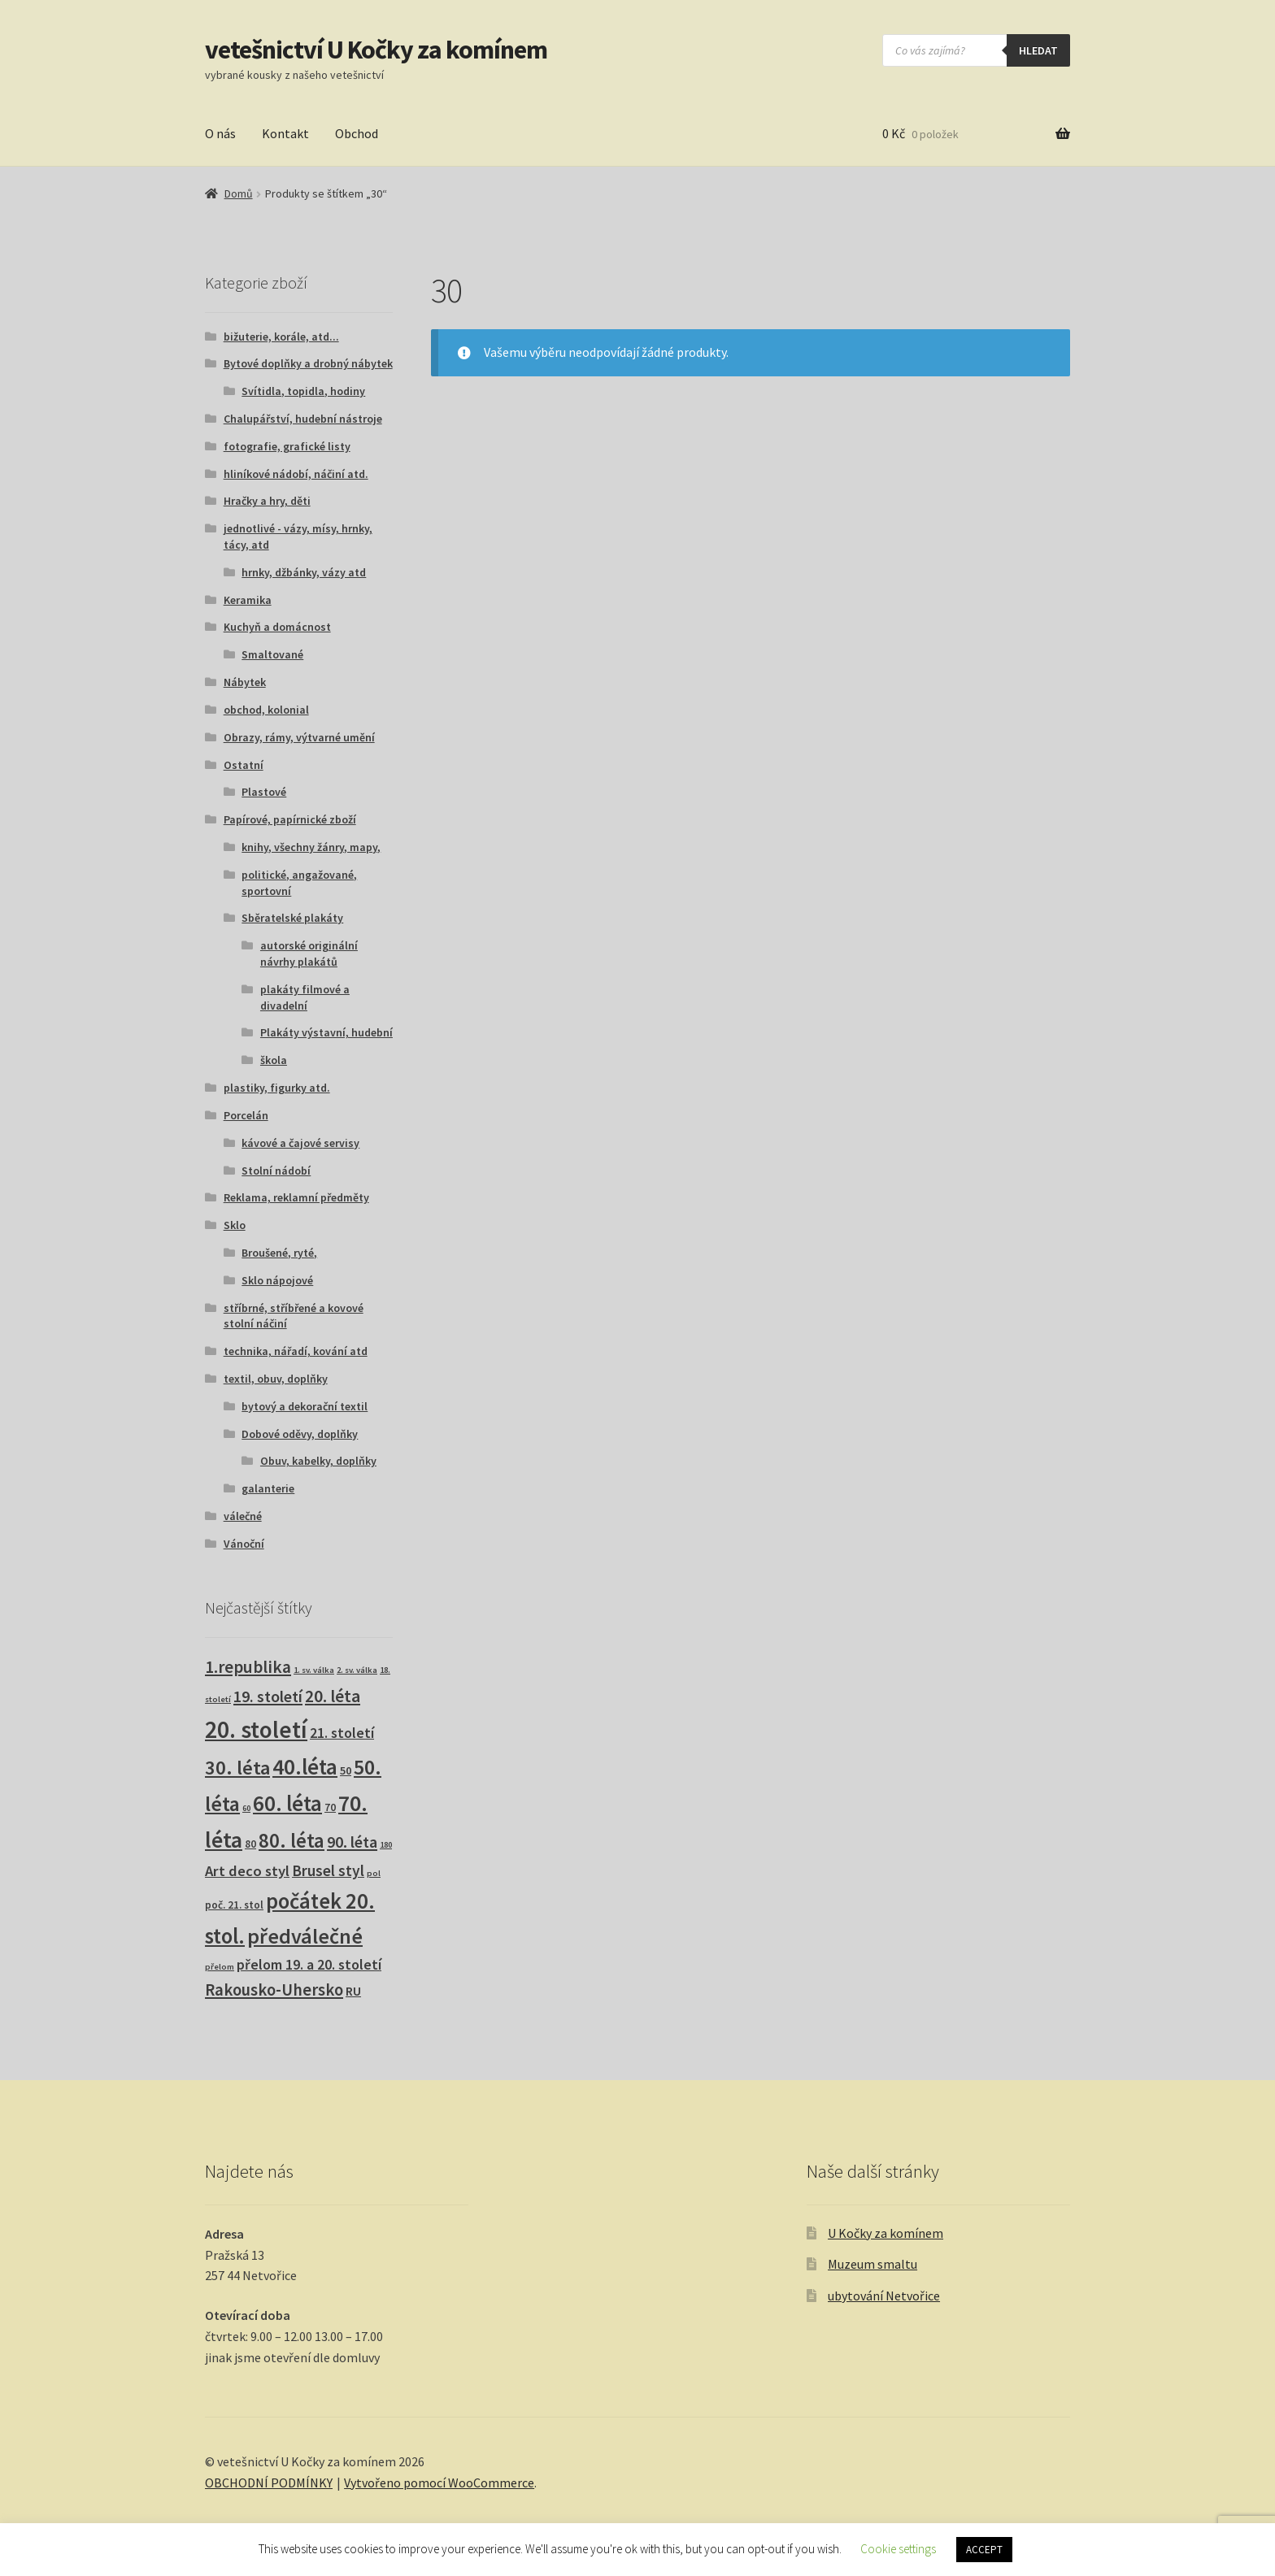 This screenshot has height=2576, width=1275. What do you see at coordinates (235, 1225) in the screenshot?
I see `Sklo` at bounding box center [235, 1225].